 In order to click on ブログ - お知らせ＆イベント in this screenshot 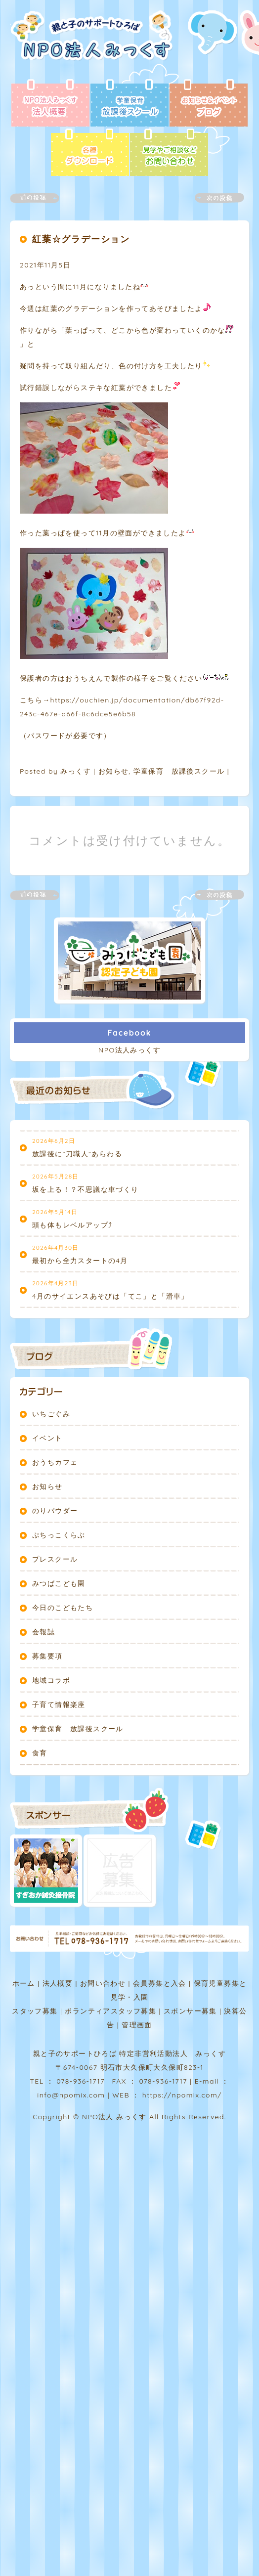, I will do `click(208, 104)`.